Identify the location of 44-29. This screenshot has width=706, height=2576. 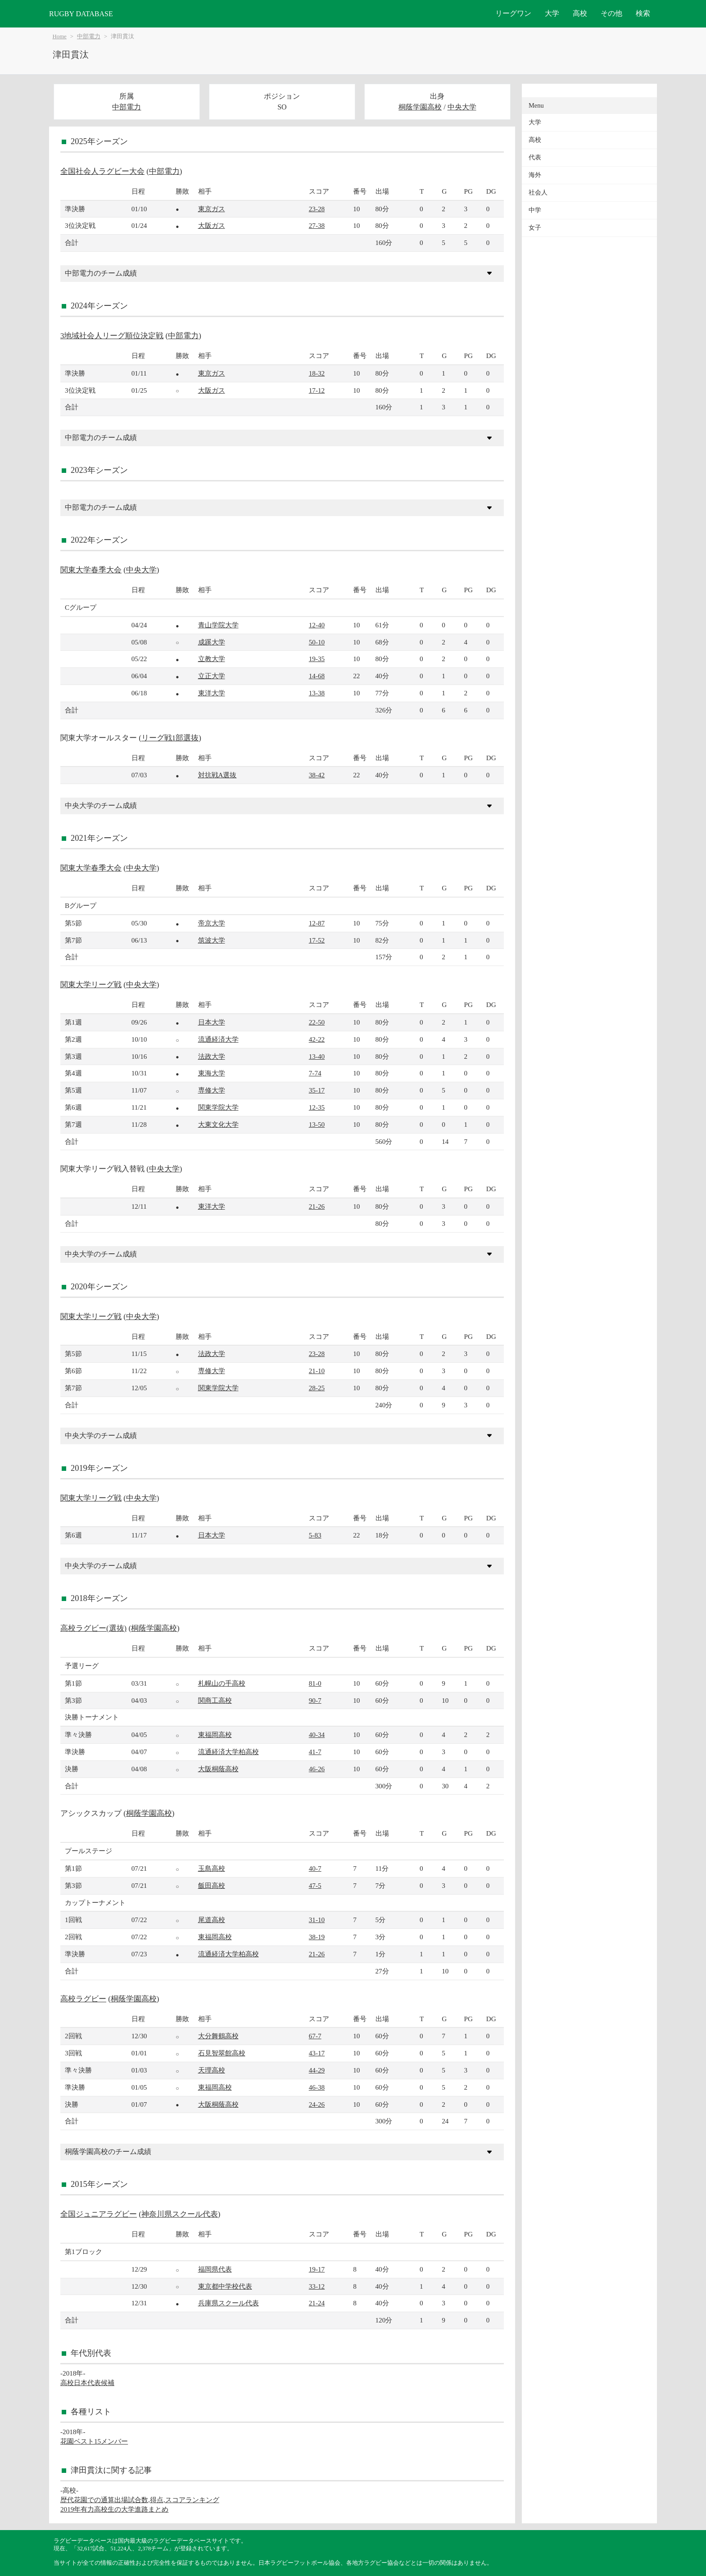
(317, 2070).